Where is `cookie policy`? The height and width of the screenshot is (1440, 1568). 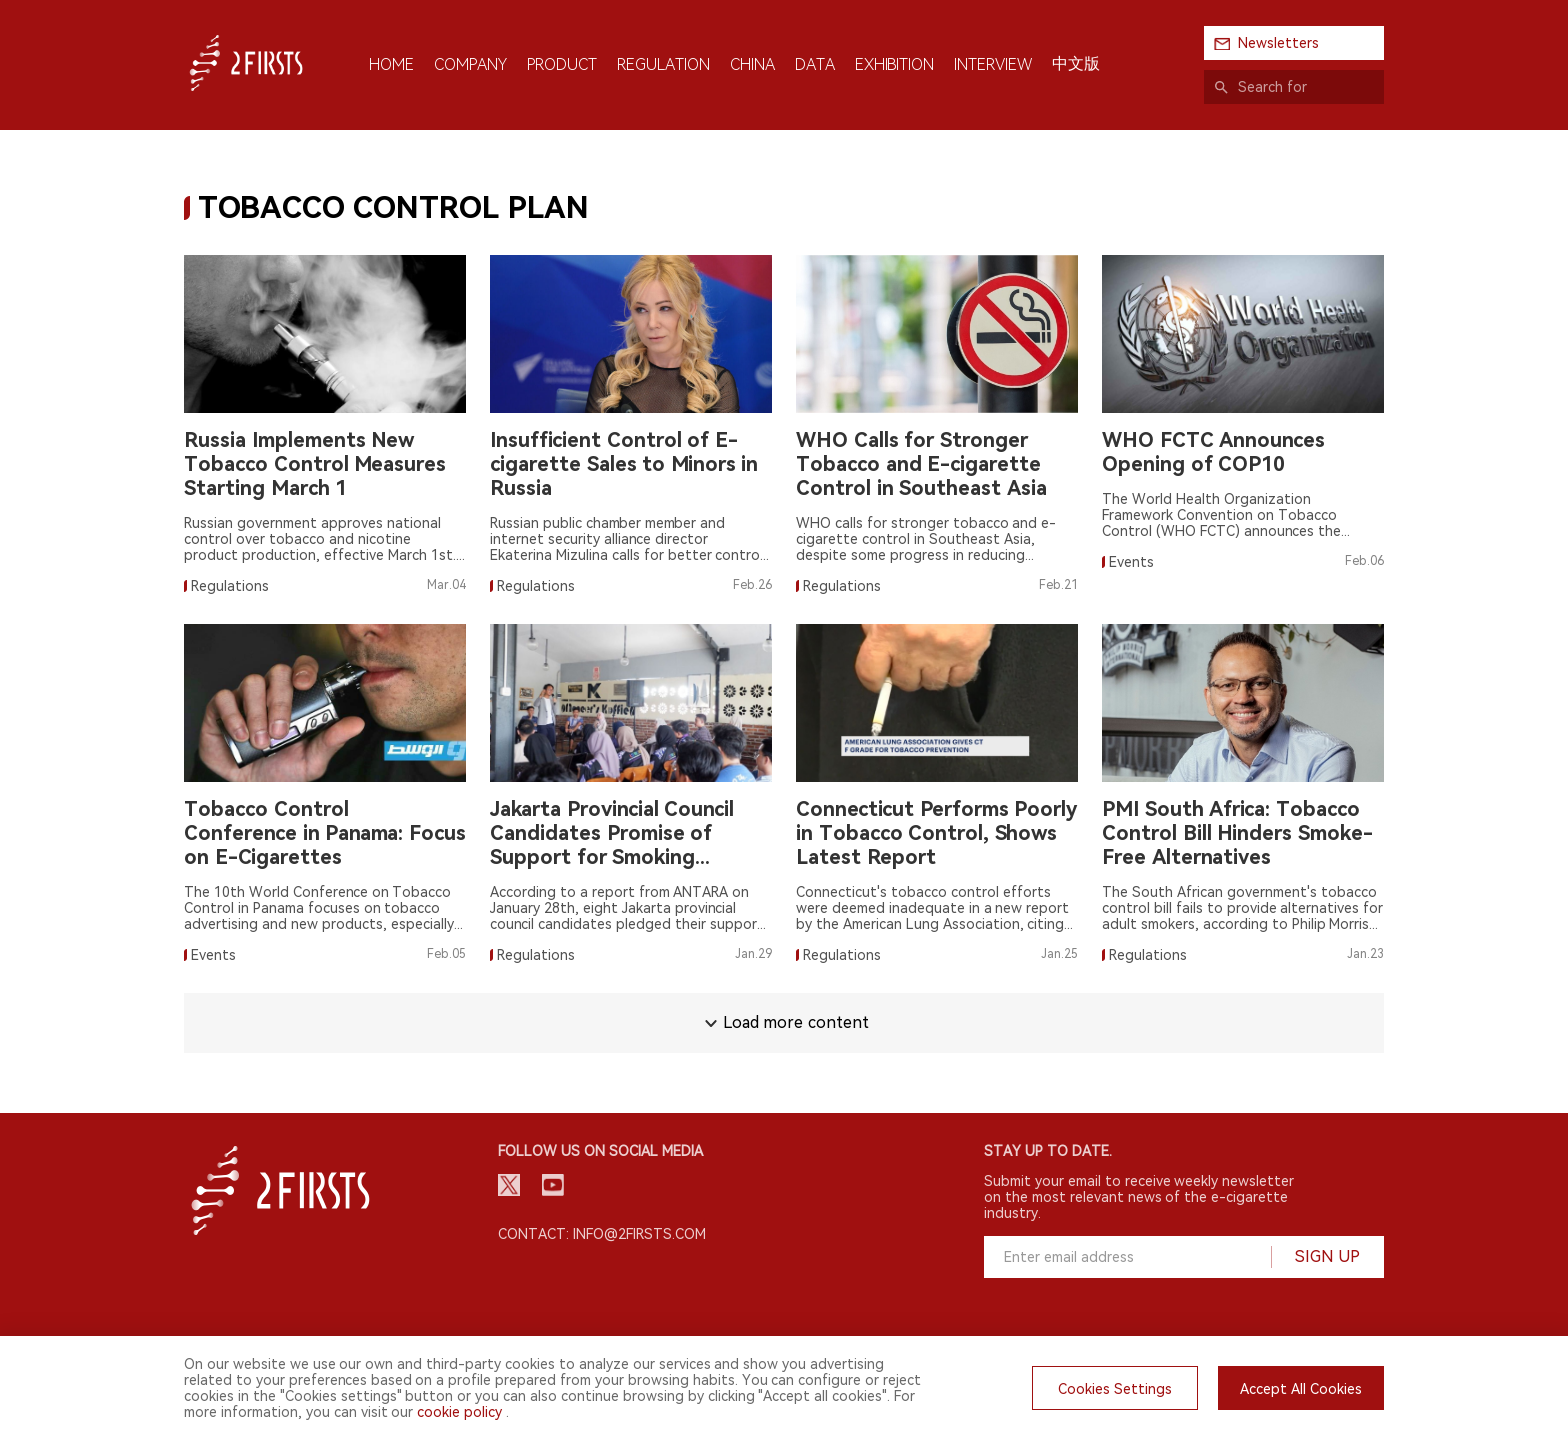 cookie policy is located at coordinates (459, 1412).